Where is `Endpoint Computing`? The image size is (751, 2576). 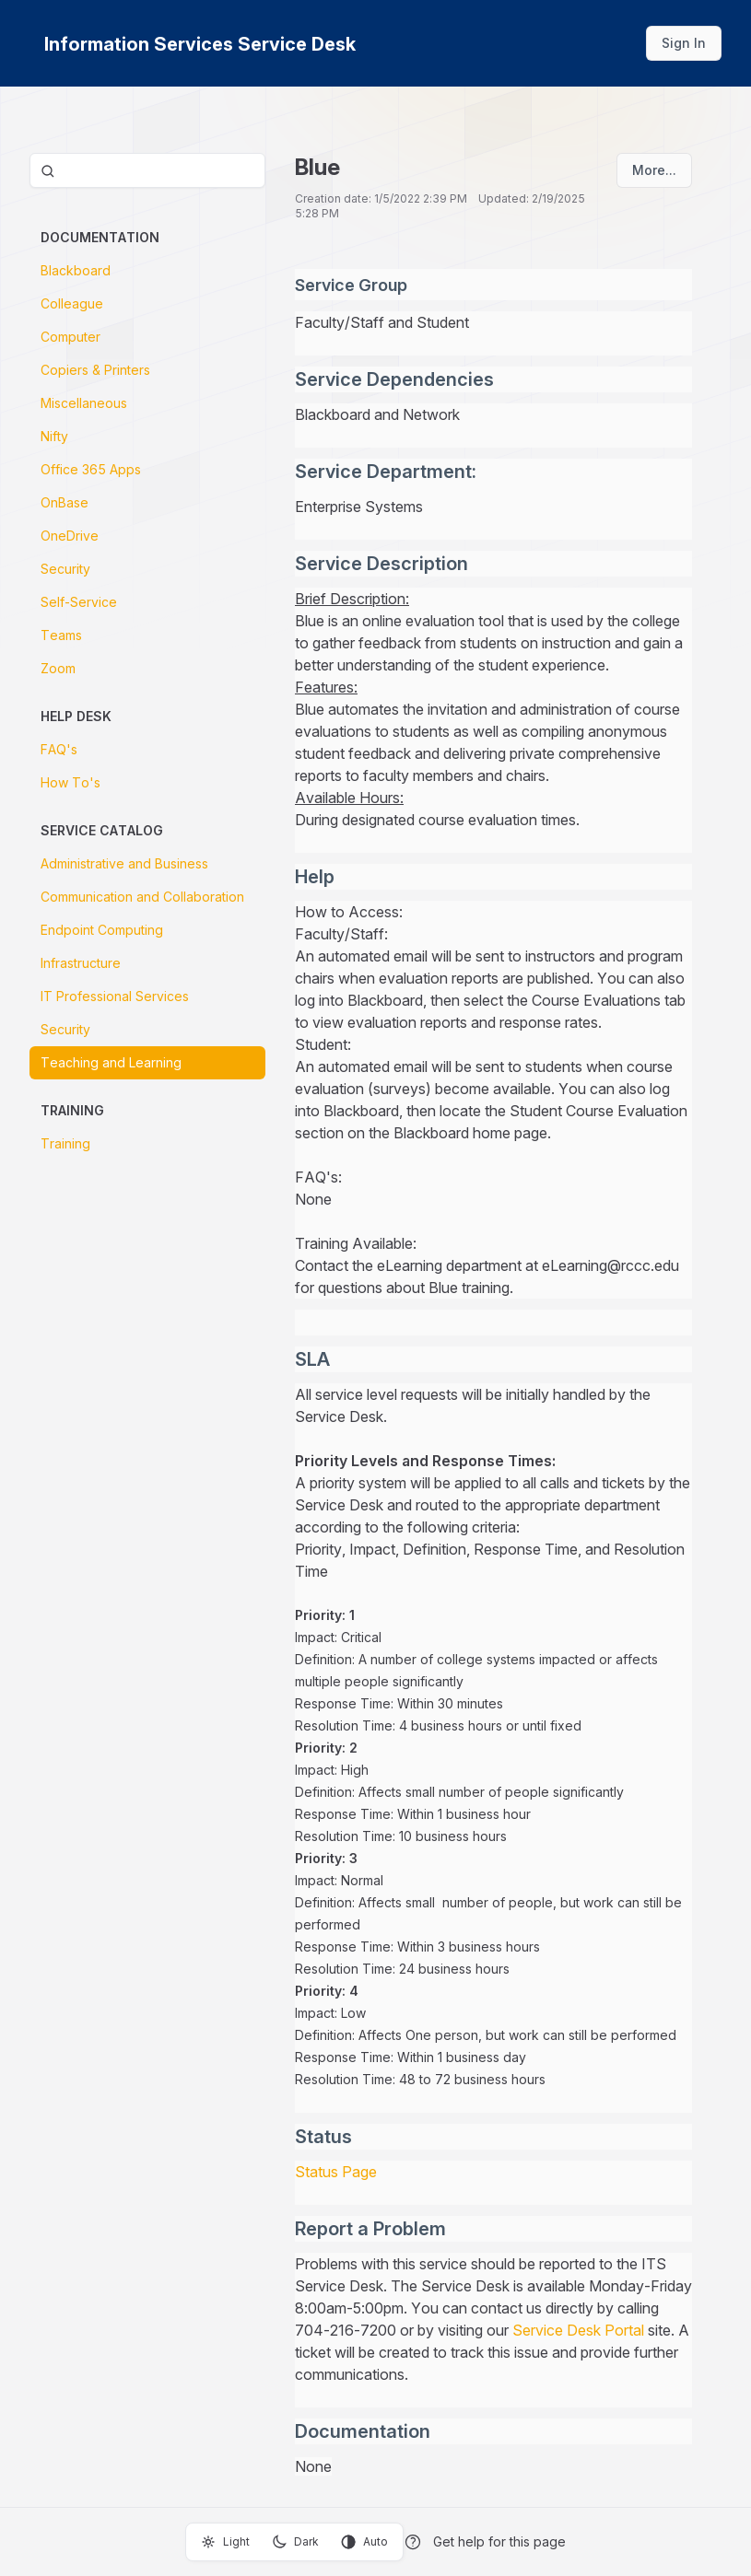
Endpoint Computing is located at coordinates (102, 930).